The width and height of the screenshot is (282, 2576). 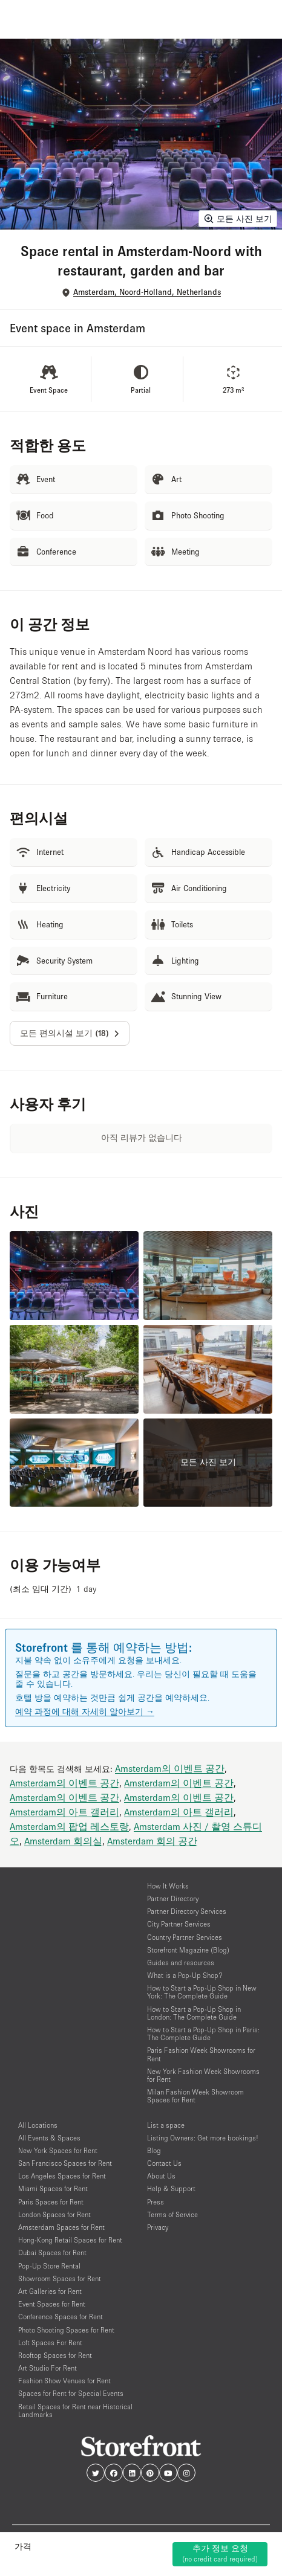 What do you see at coordinates (195, 2096) in the screenshot?
I see `Milan Fashion Week Showroom Spaces for Rent` at bounding box center [195, 2096].